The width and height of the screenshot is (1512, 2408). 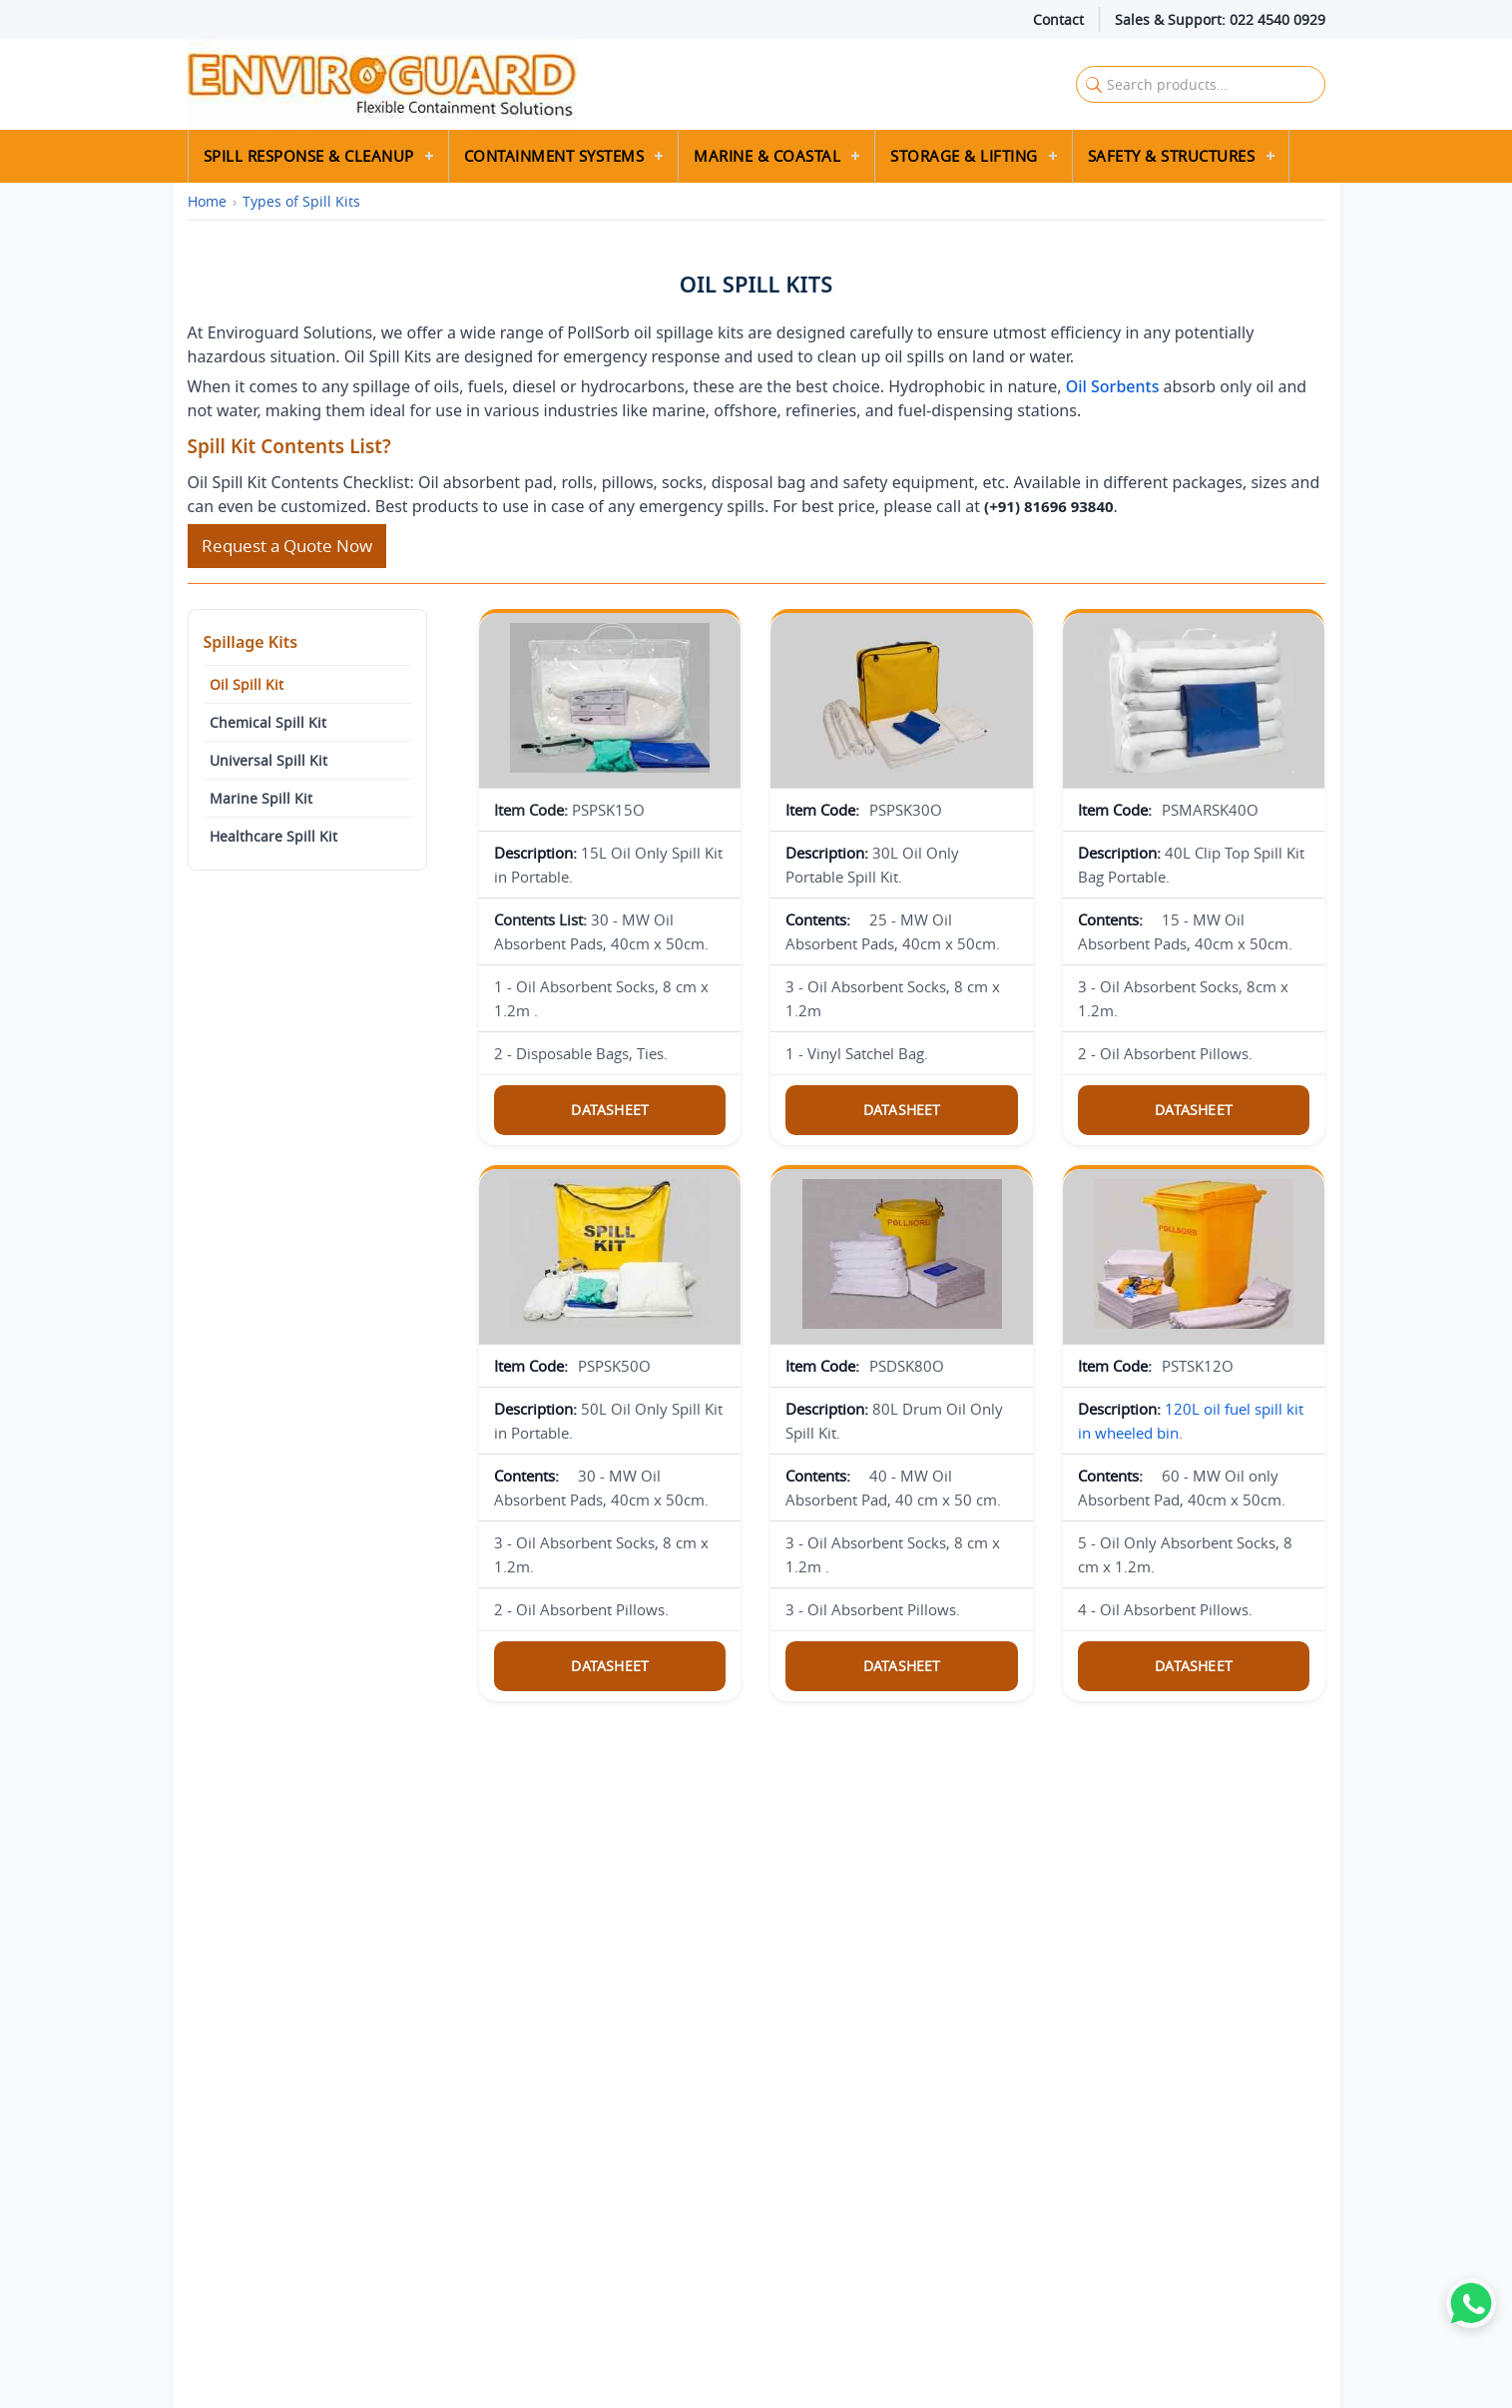 I want to click on Datasheet, so click(x=610, y=1110).